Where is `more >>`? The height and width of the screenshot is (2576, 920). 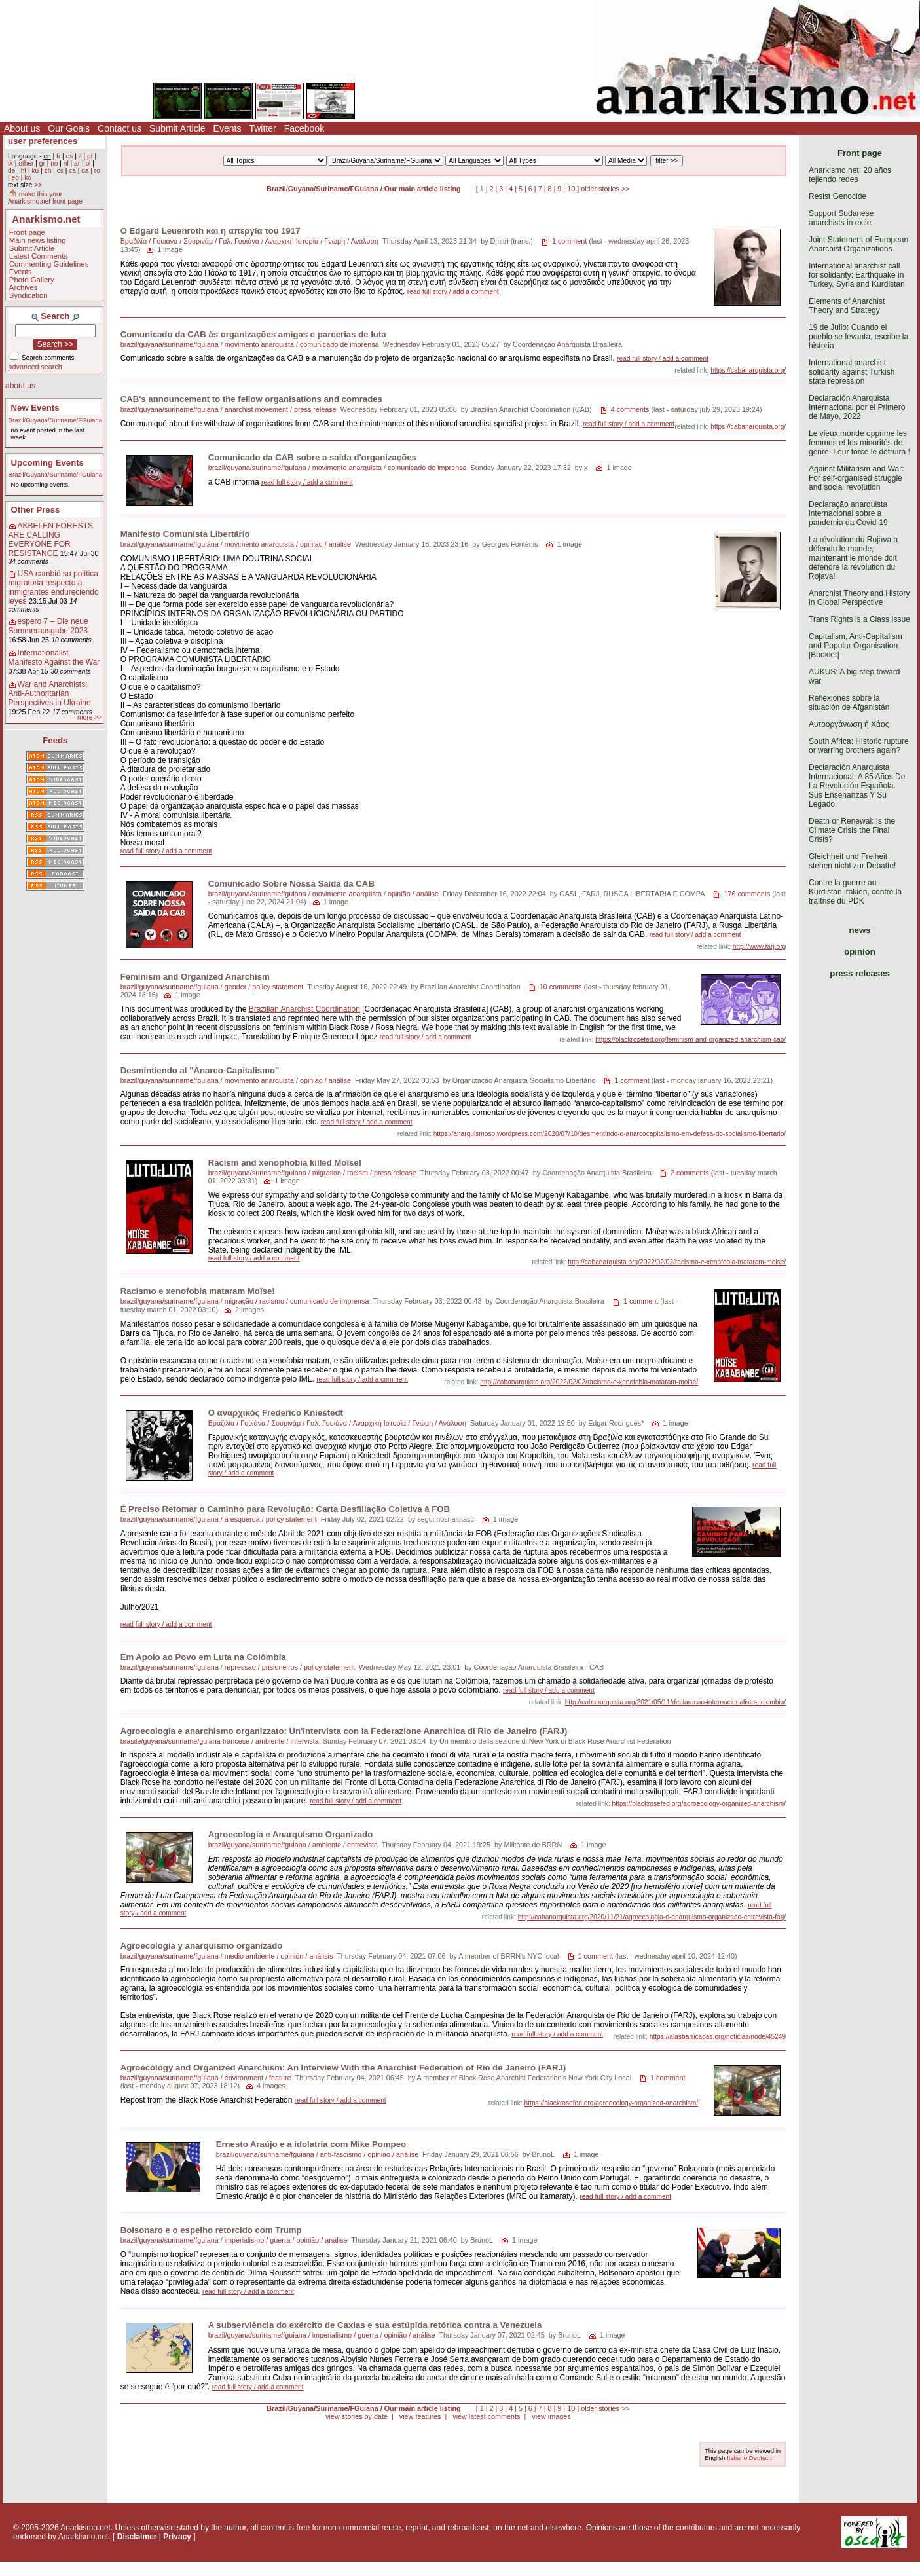
more >> is located at coordinates (89, 717).